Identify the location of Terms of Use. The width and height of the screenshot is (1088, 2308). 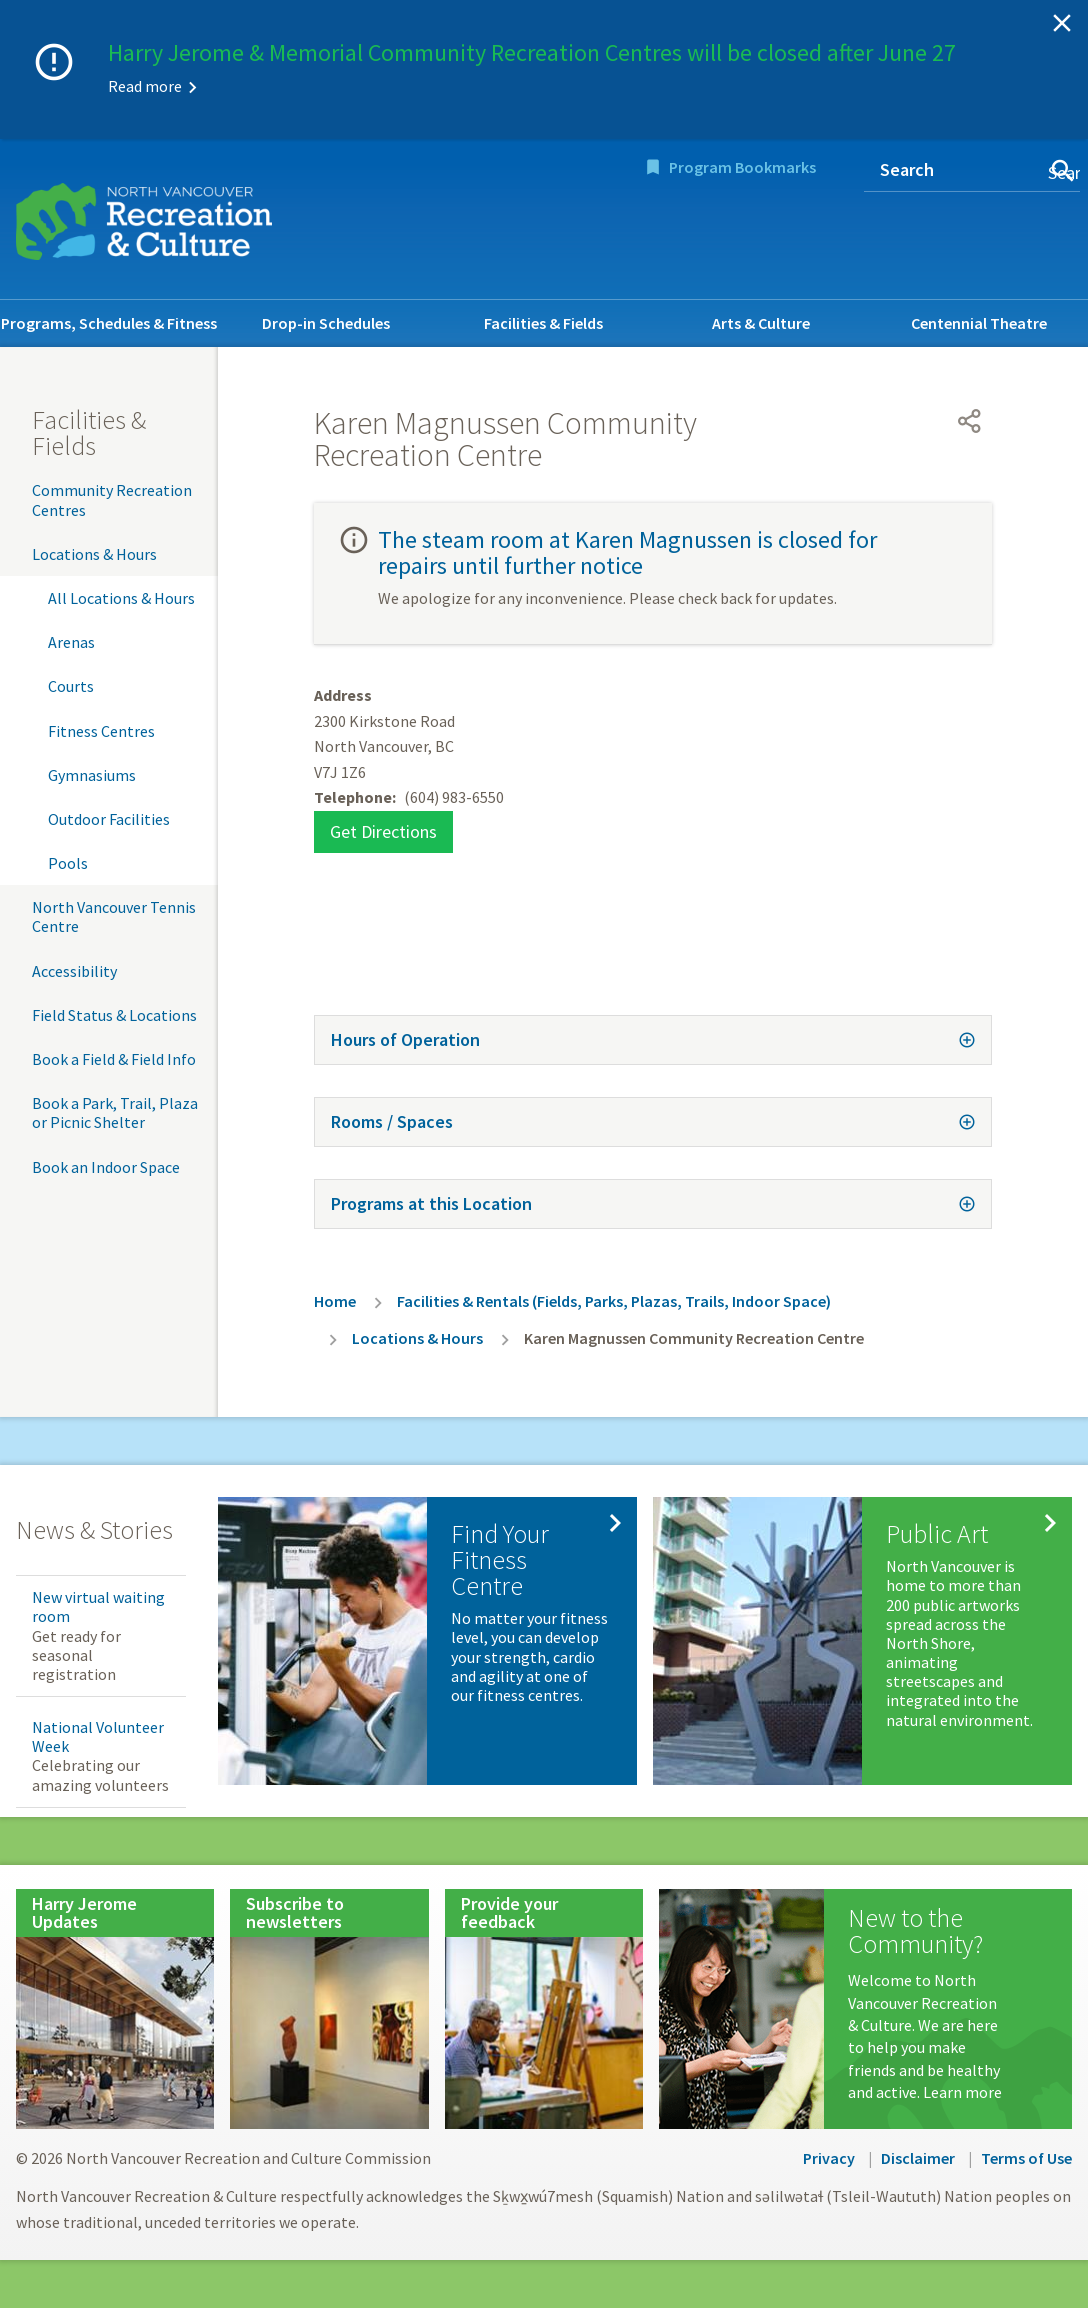
(1026, 2158).